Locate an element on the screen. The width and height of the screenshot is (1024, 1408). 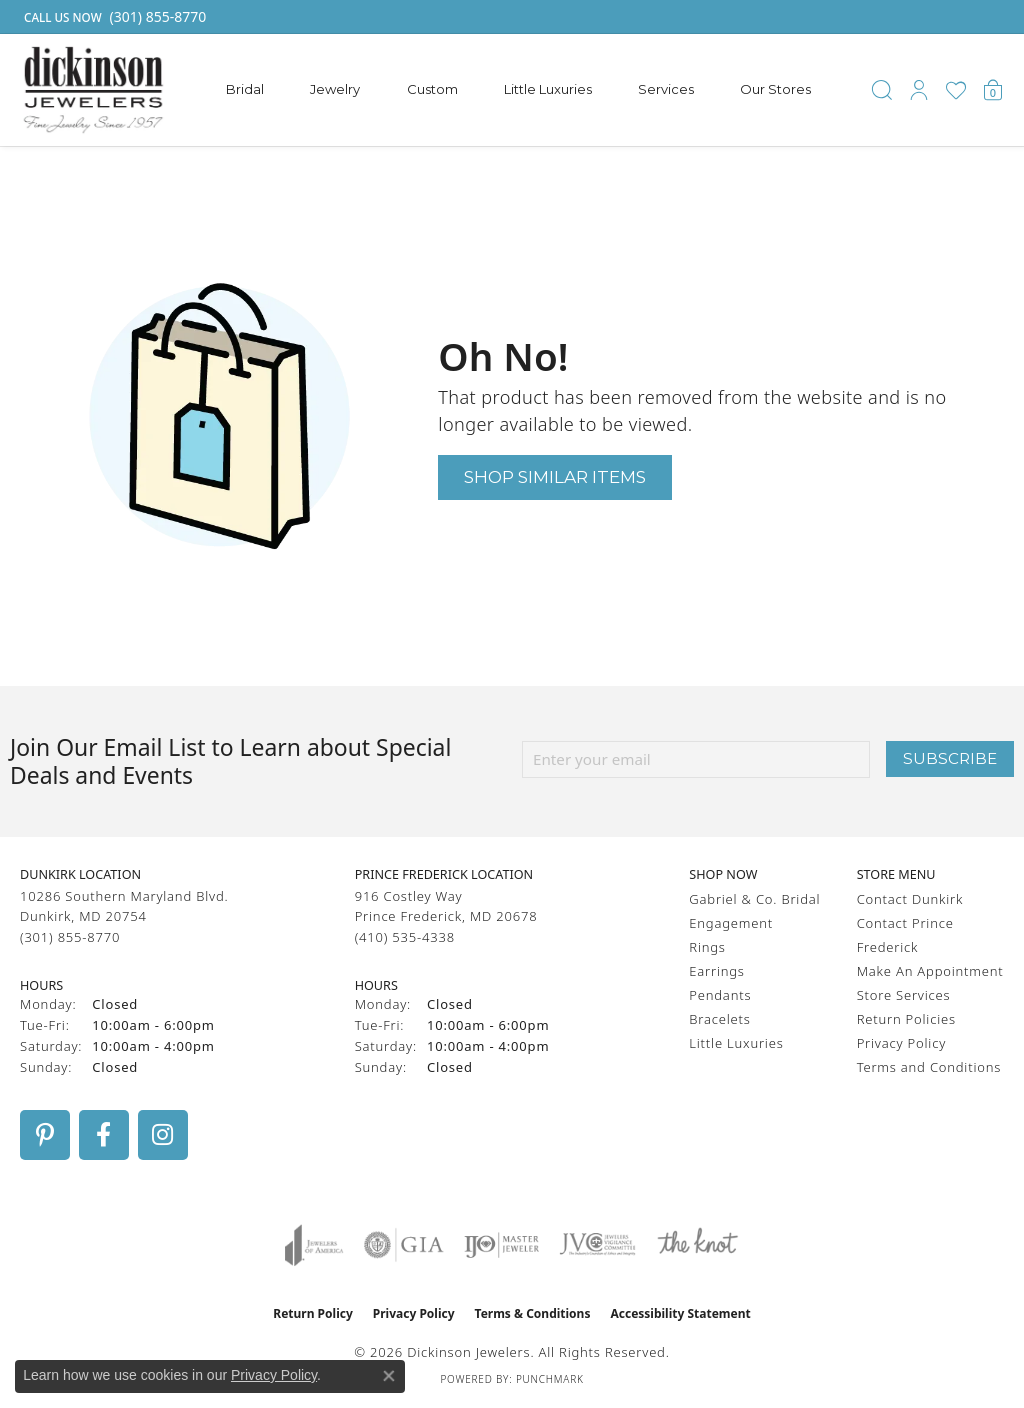
Earrings is located at coordinates (716, 971).